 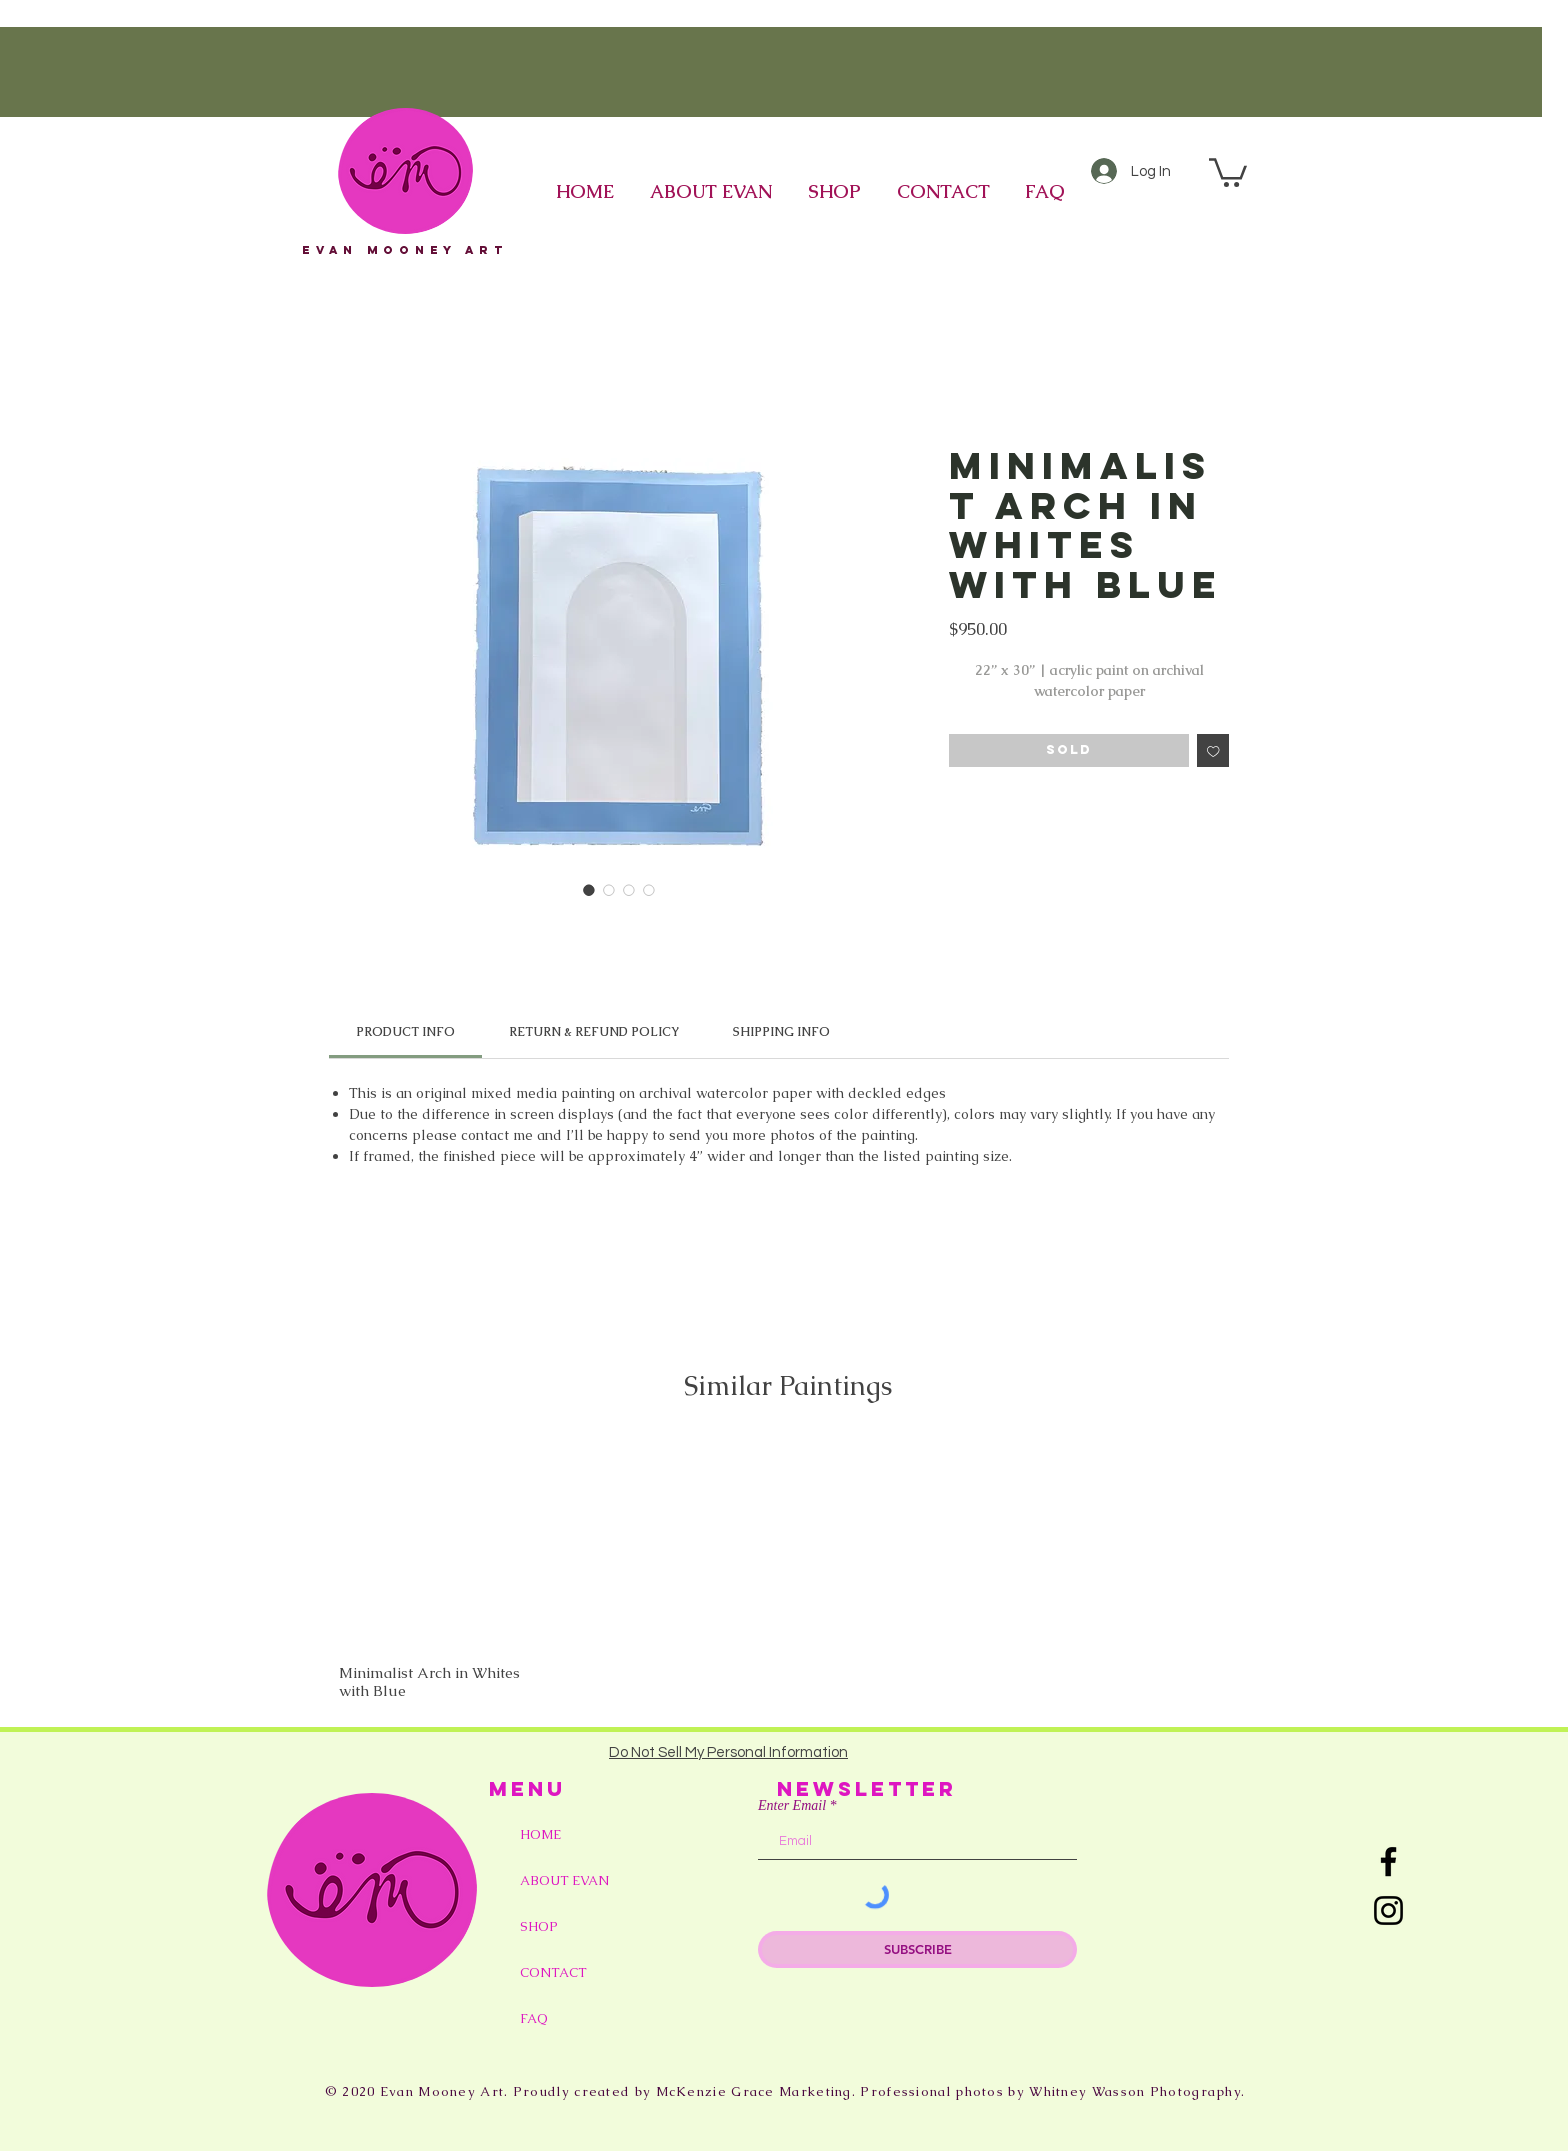 I want to click on Enter Email, so click(x=792, y=1806).